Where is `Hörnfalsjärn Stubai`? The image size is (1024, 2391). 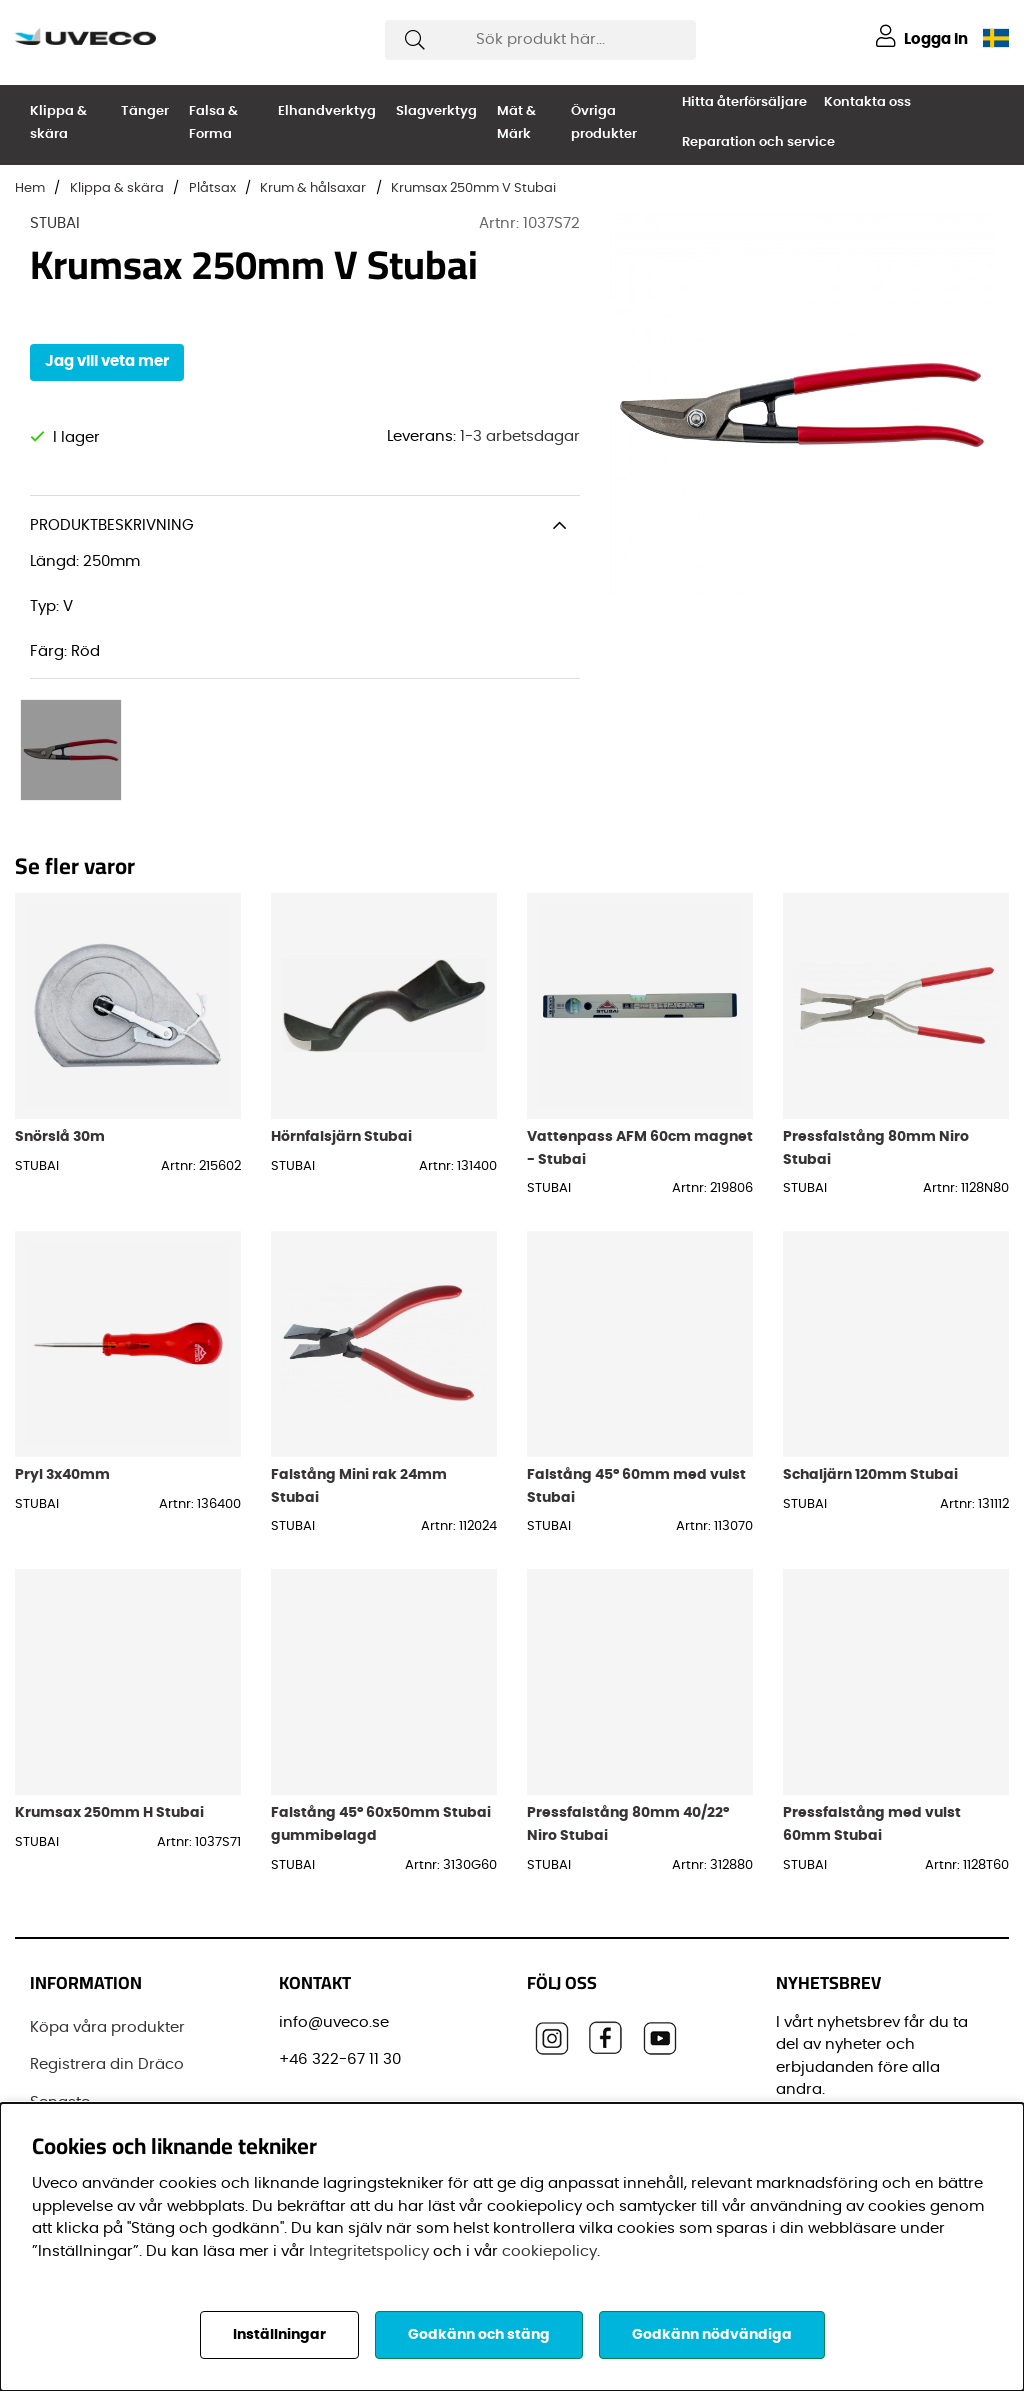 Hörnfalsjärn Stubai is located at coordinates (341, 1054).